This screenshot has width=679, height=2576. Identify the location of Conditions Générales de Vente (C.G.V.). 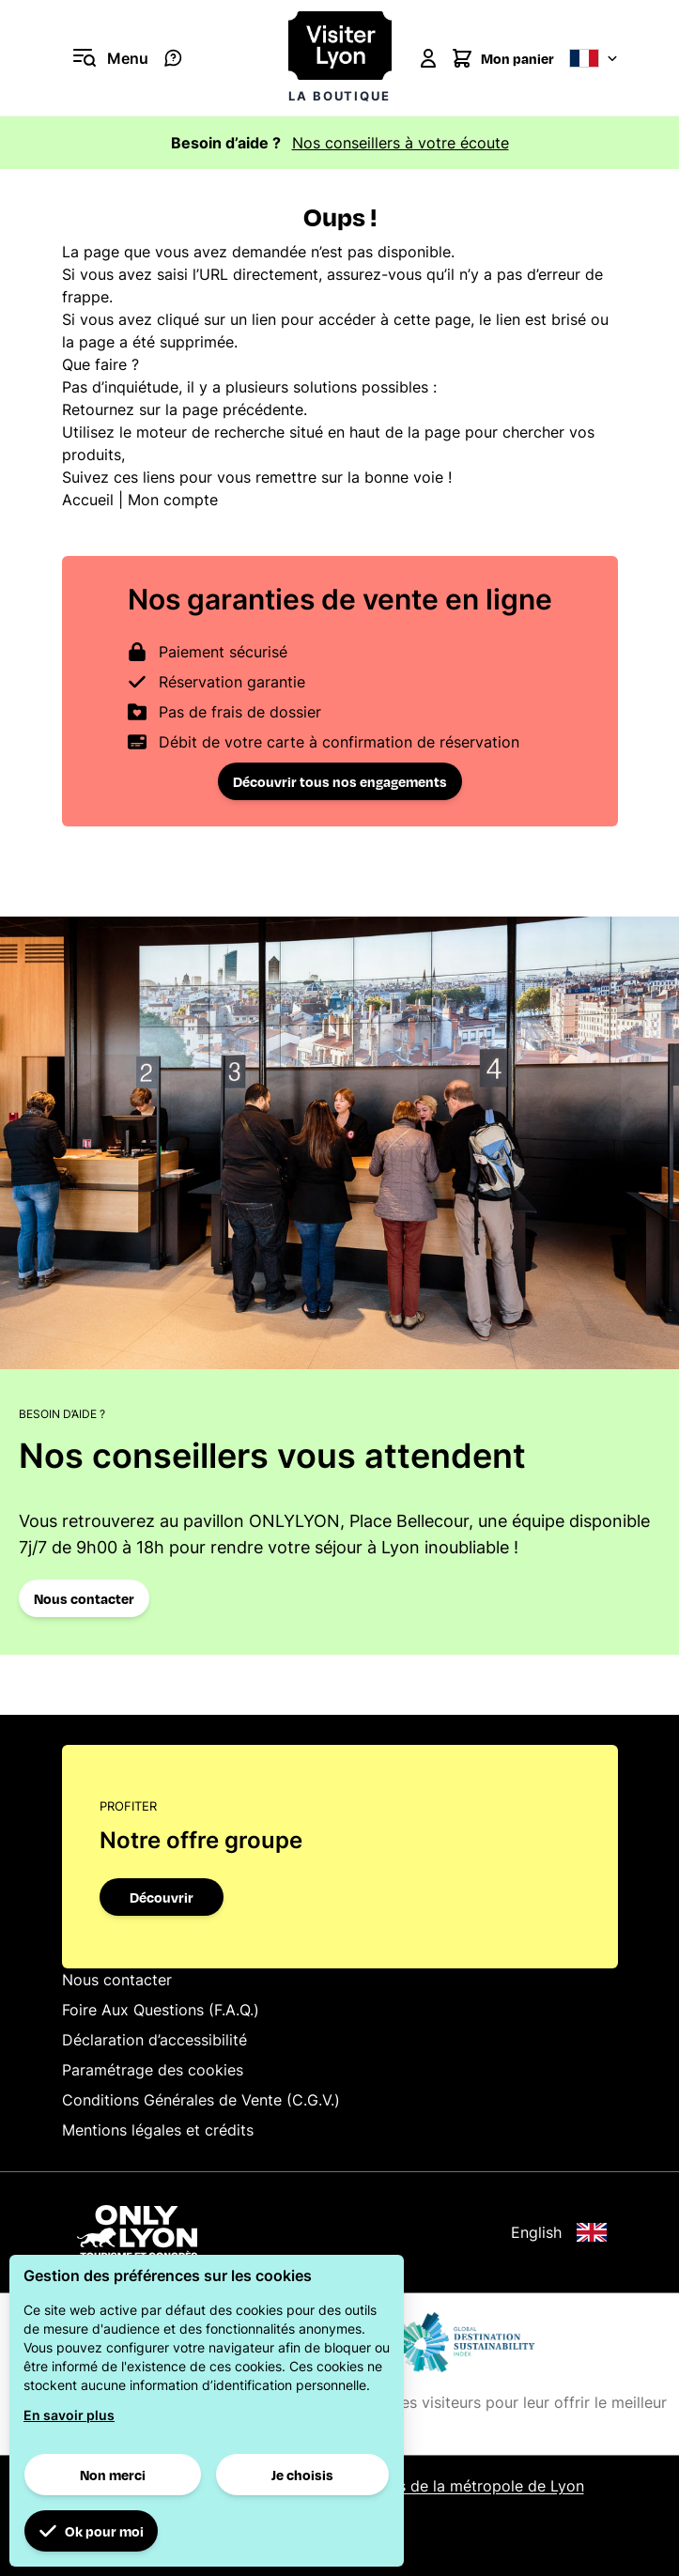
(201, 2099).